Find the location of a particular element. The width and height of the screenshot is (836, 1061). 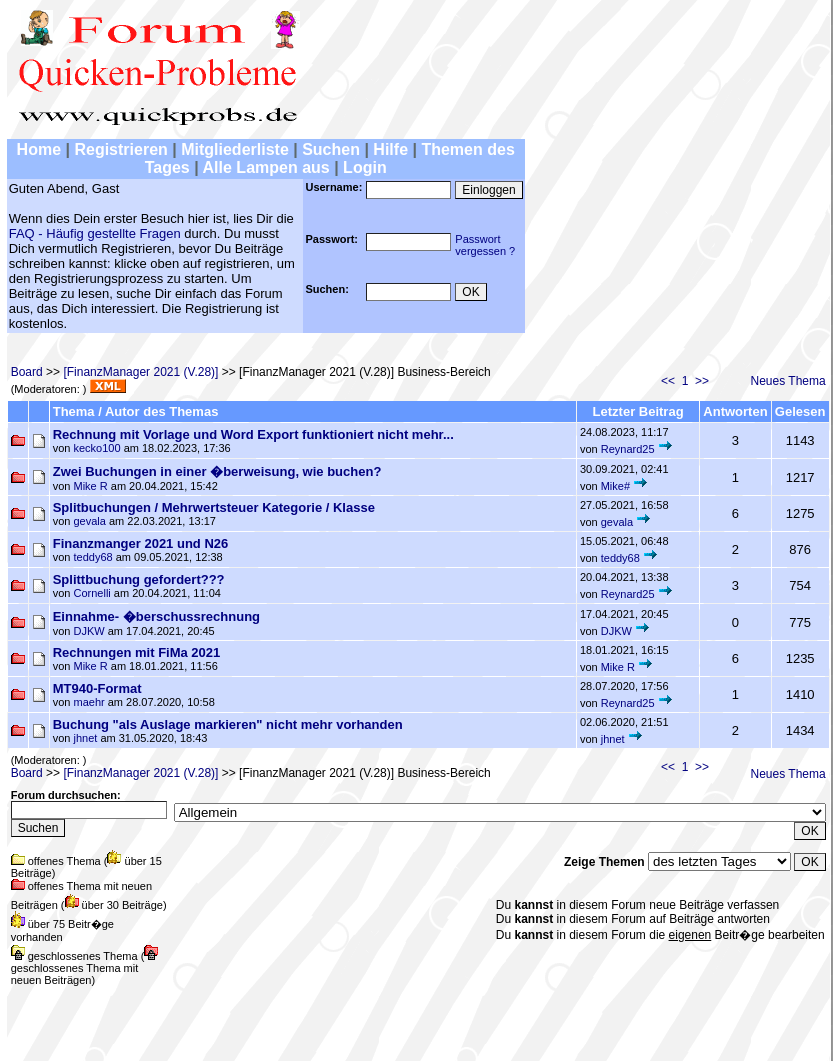

Board is located at coordinates (27, 372).